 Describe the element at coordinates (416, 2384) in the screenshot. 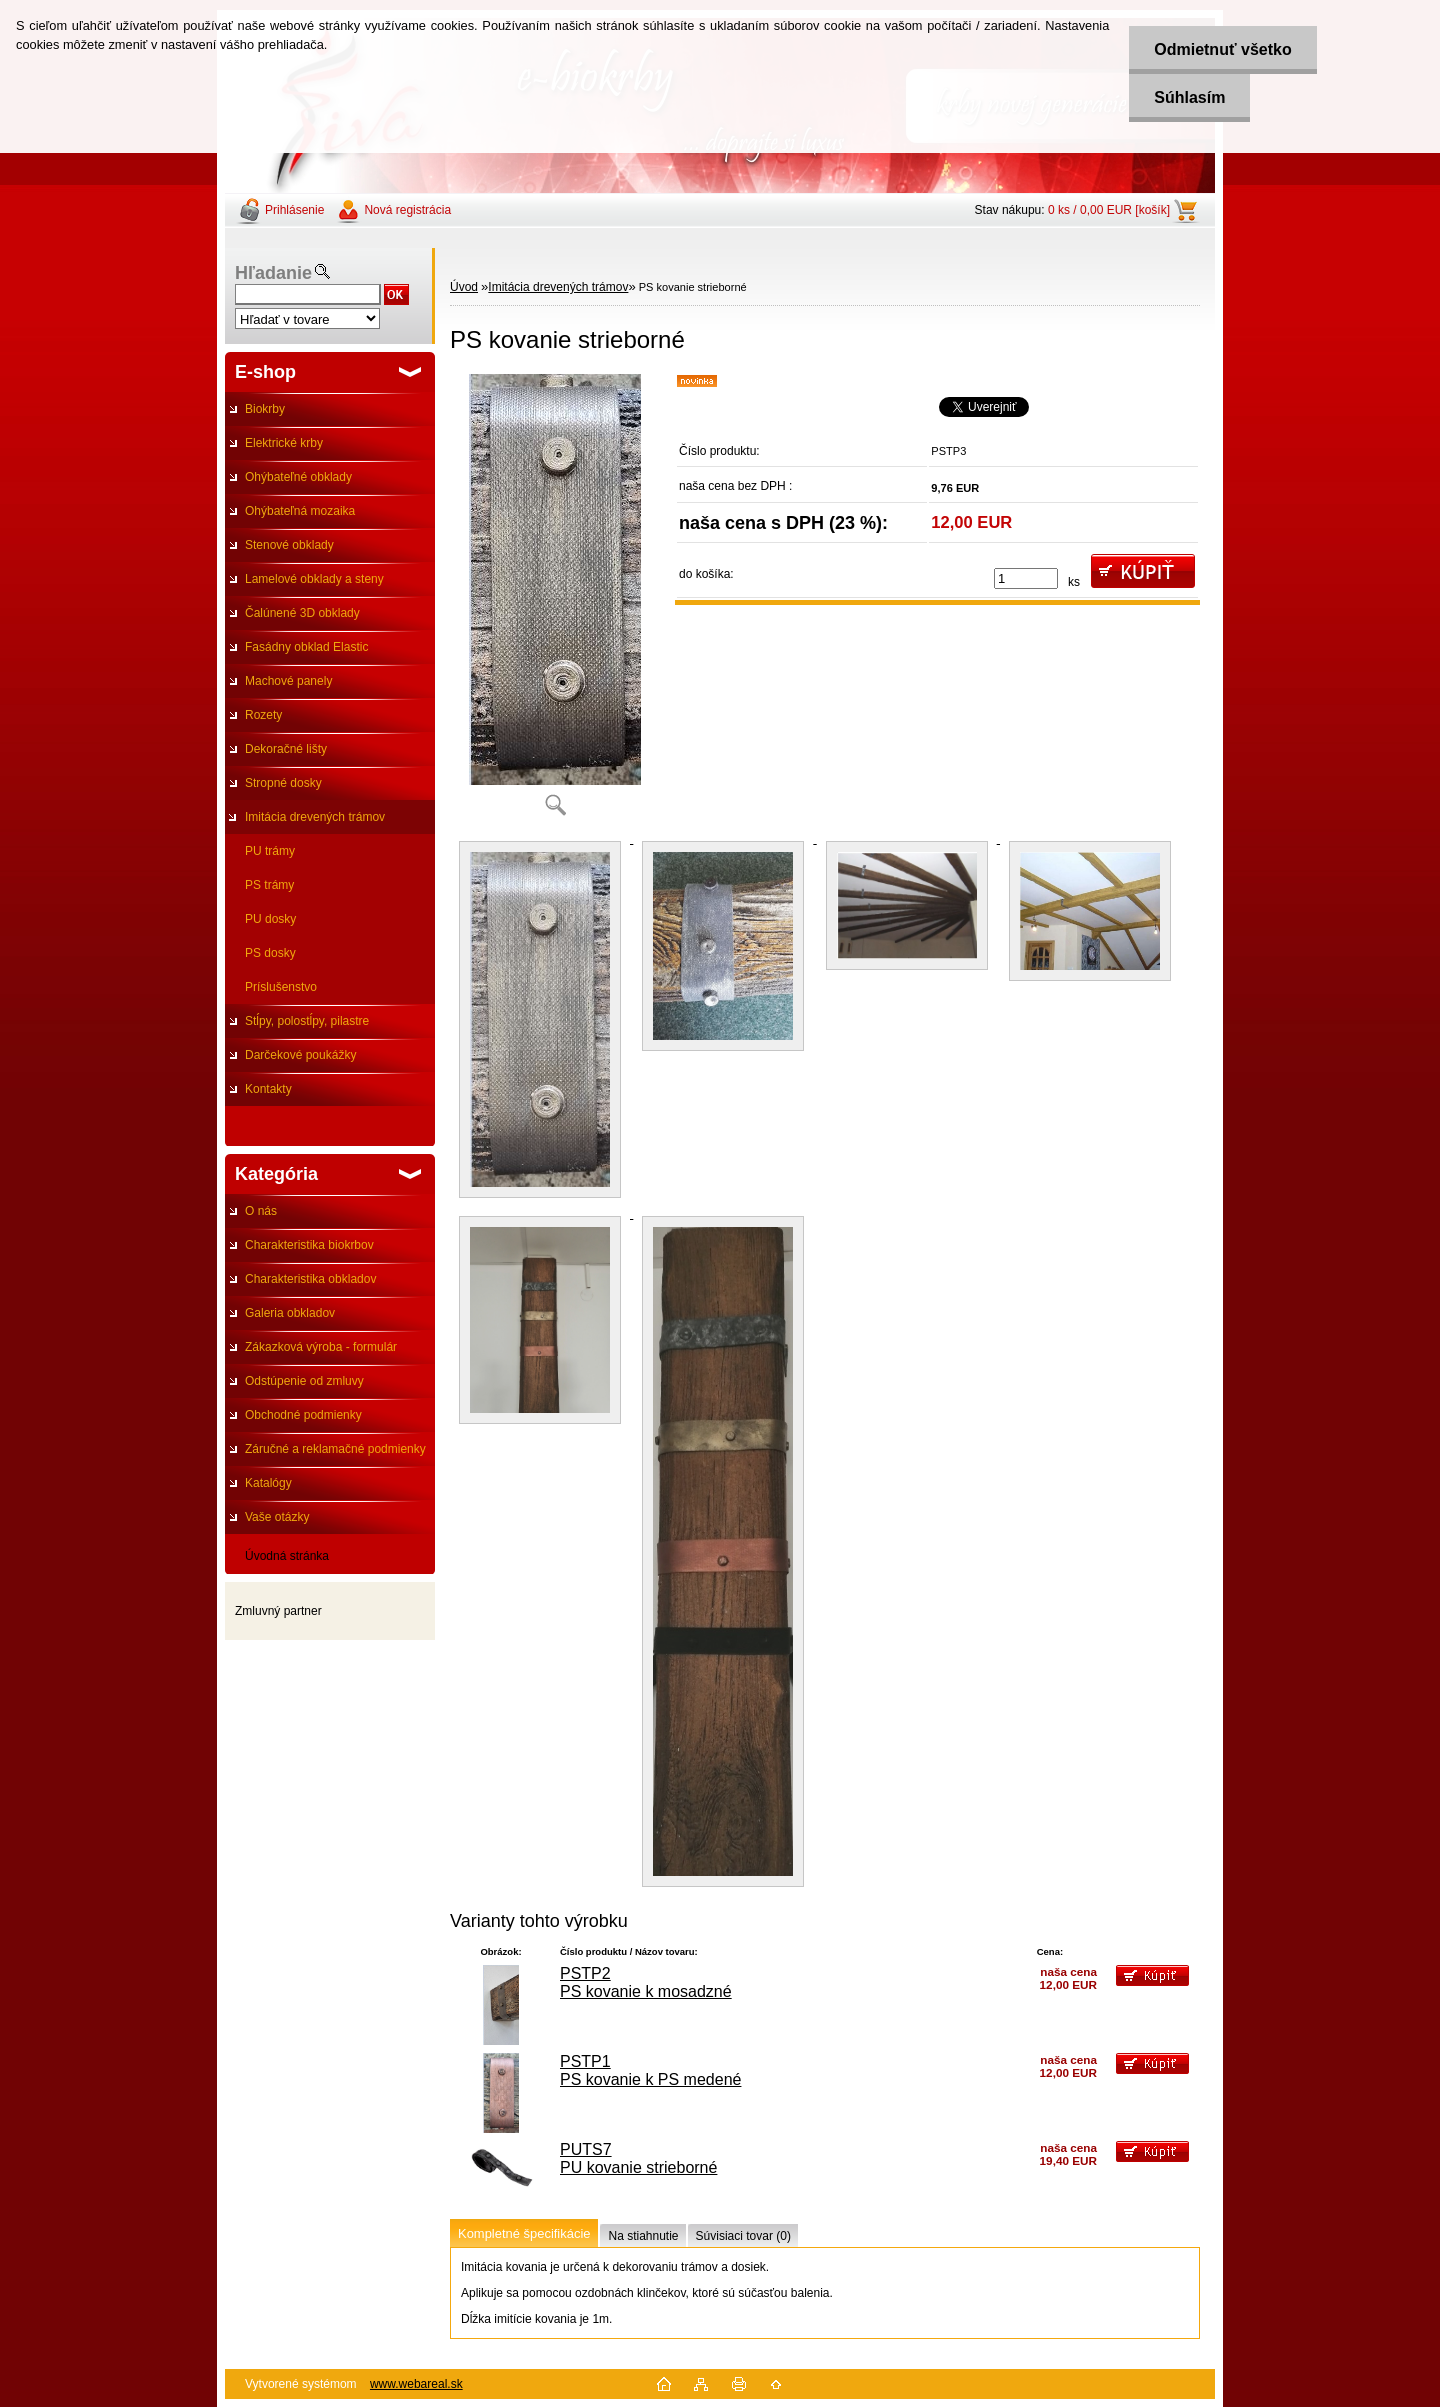

I see `www.webareal.sk` at that location.